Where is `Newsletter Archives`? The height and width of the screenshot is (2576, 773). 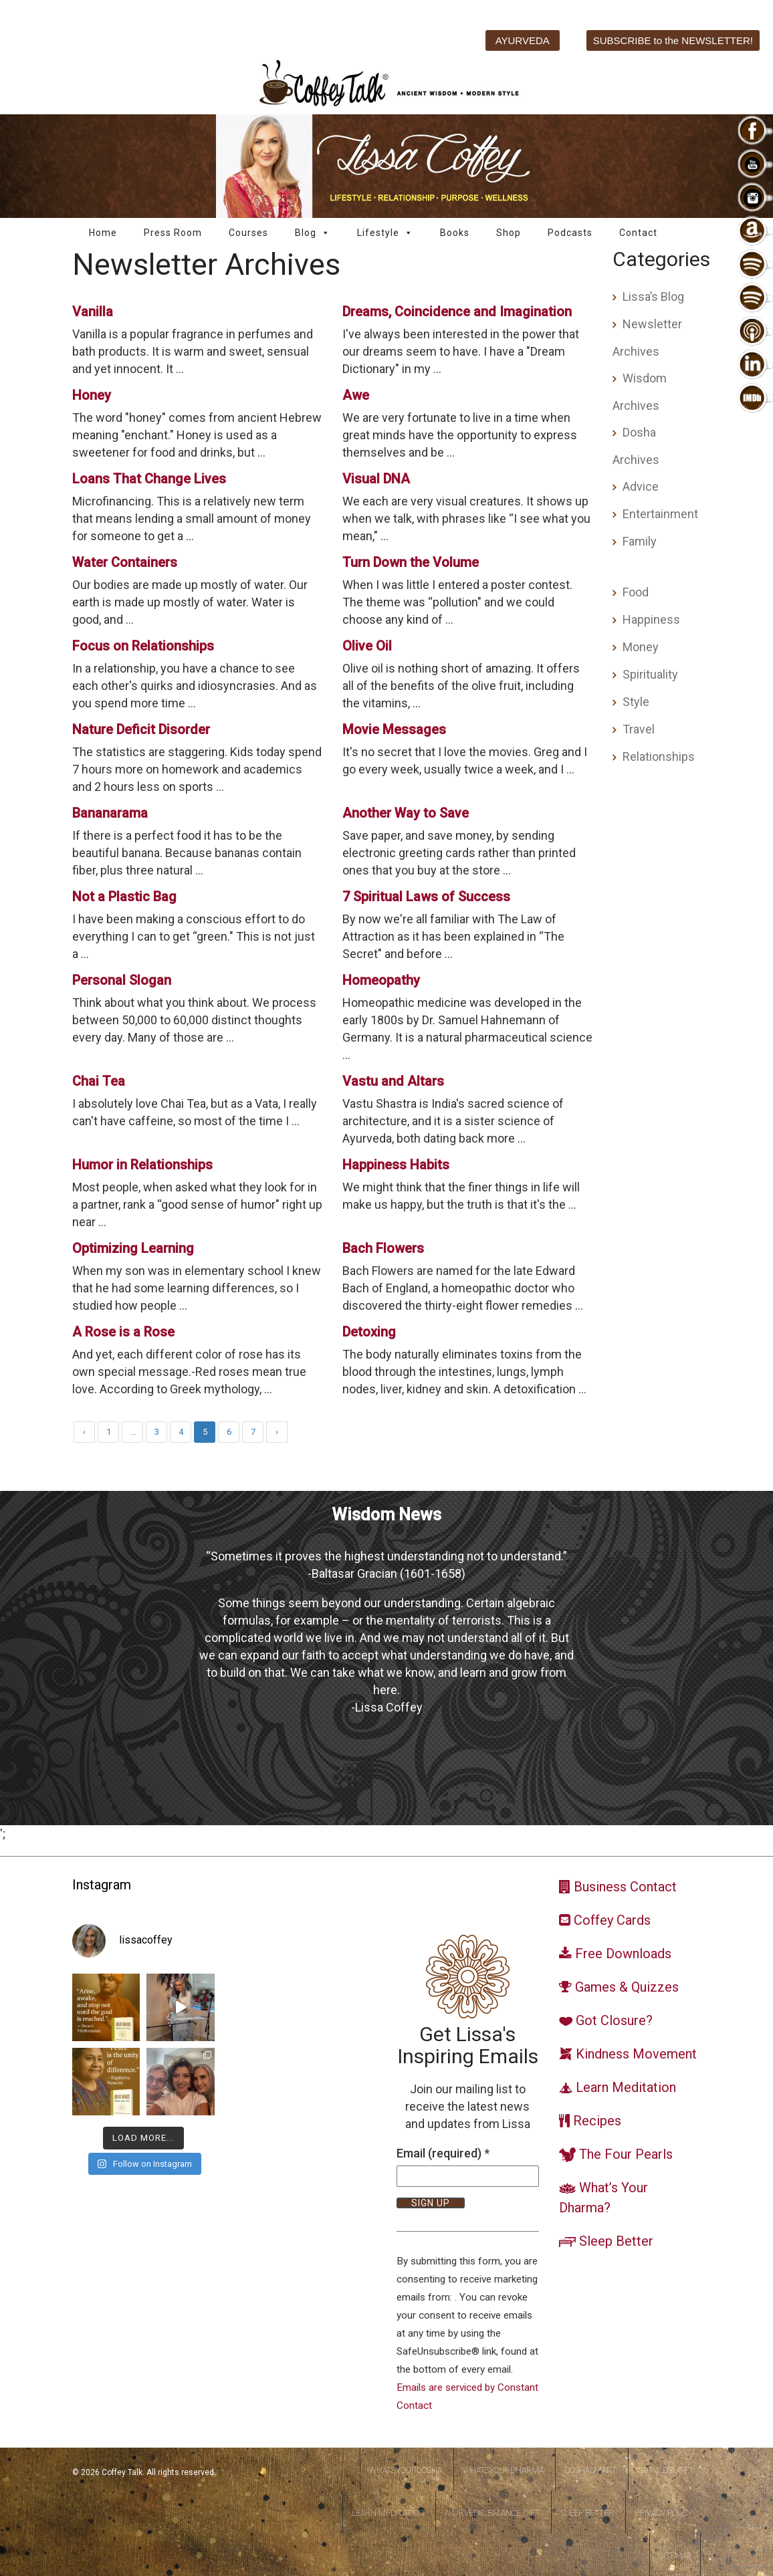
Newsletter Archives is located at coordinates (647, 337).